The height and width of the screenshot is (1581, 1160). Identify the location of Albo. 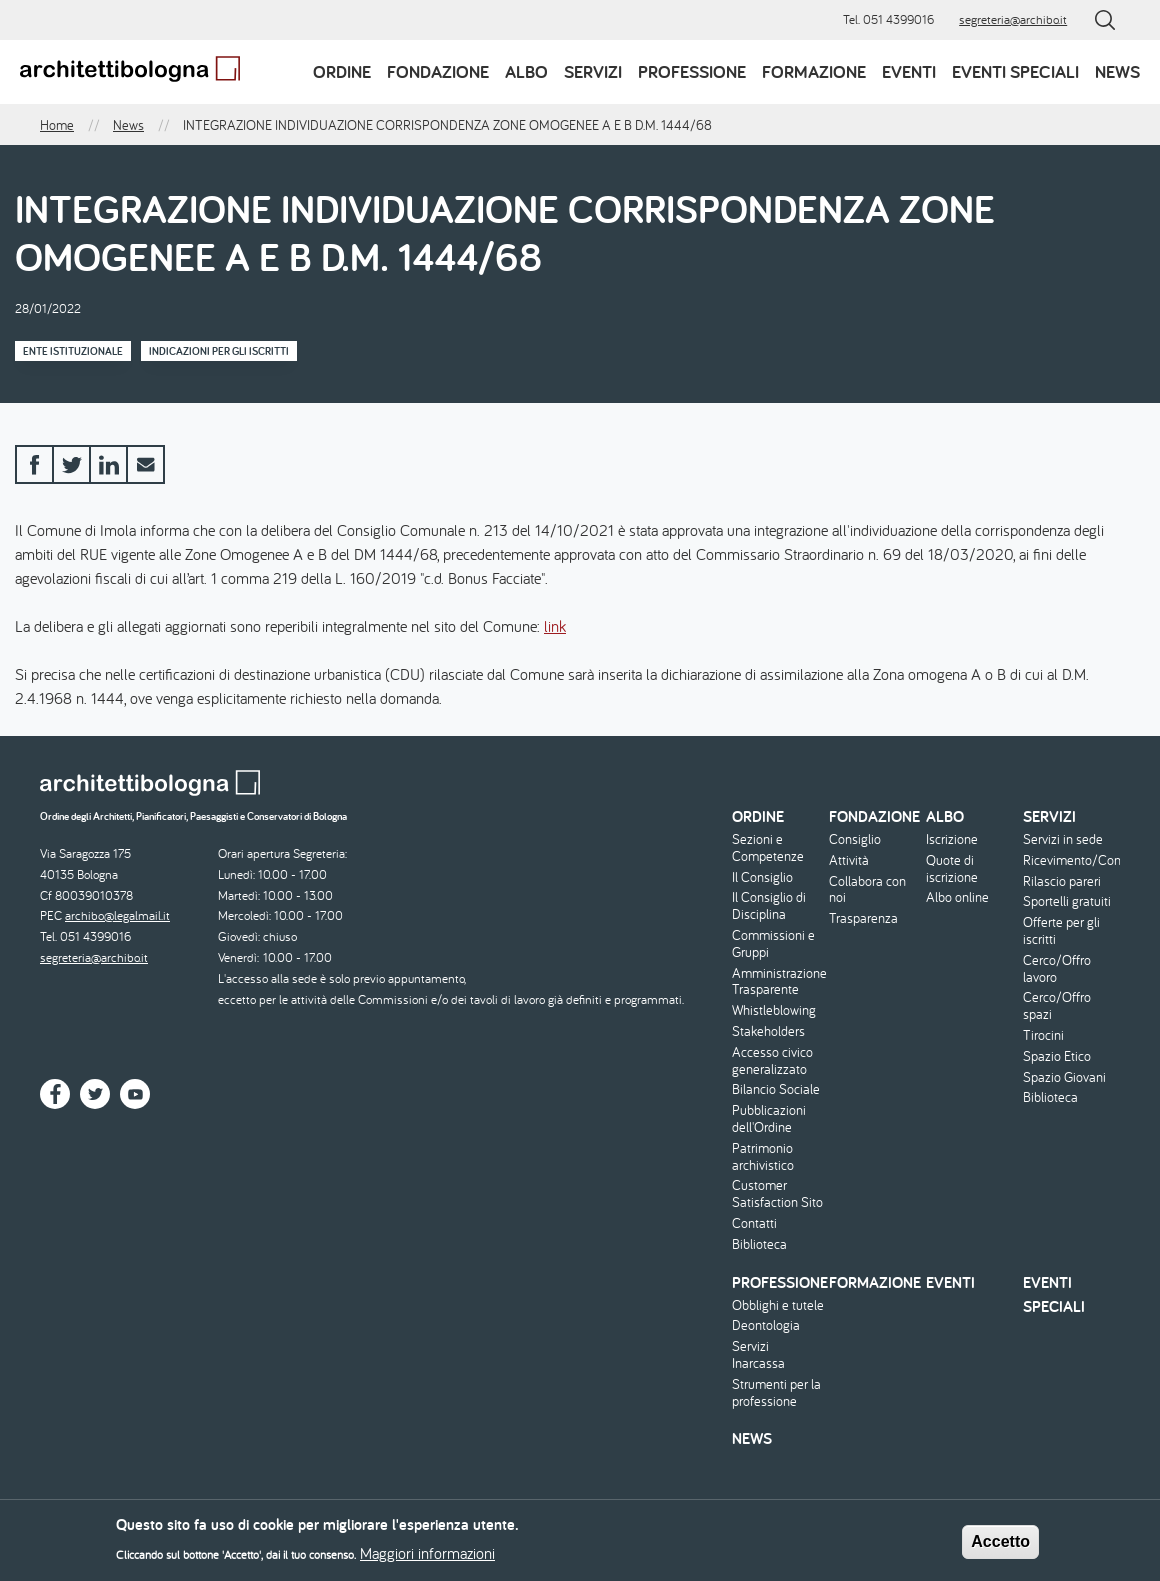
(526, 71).